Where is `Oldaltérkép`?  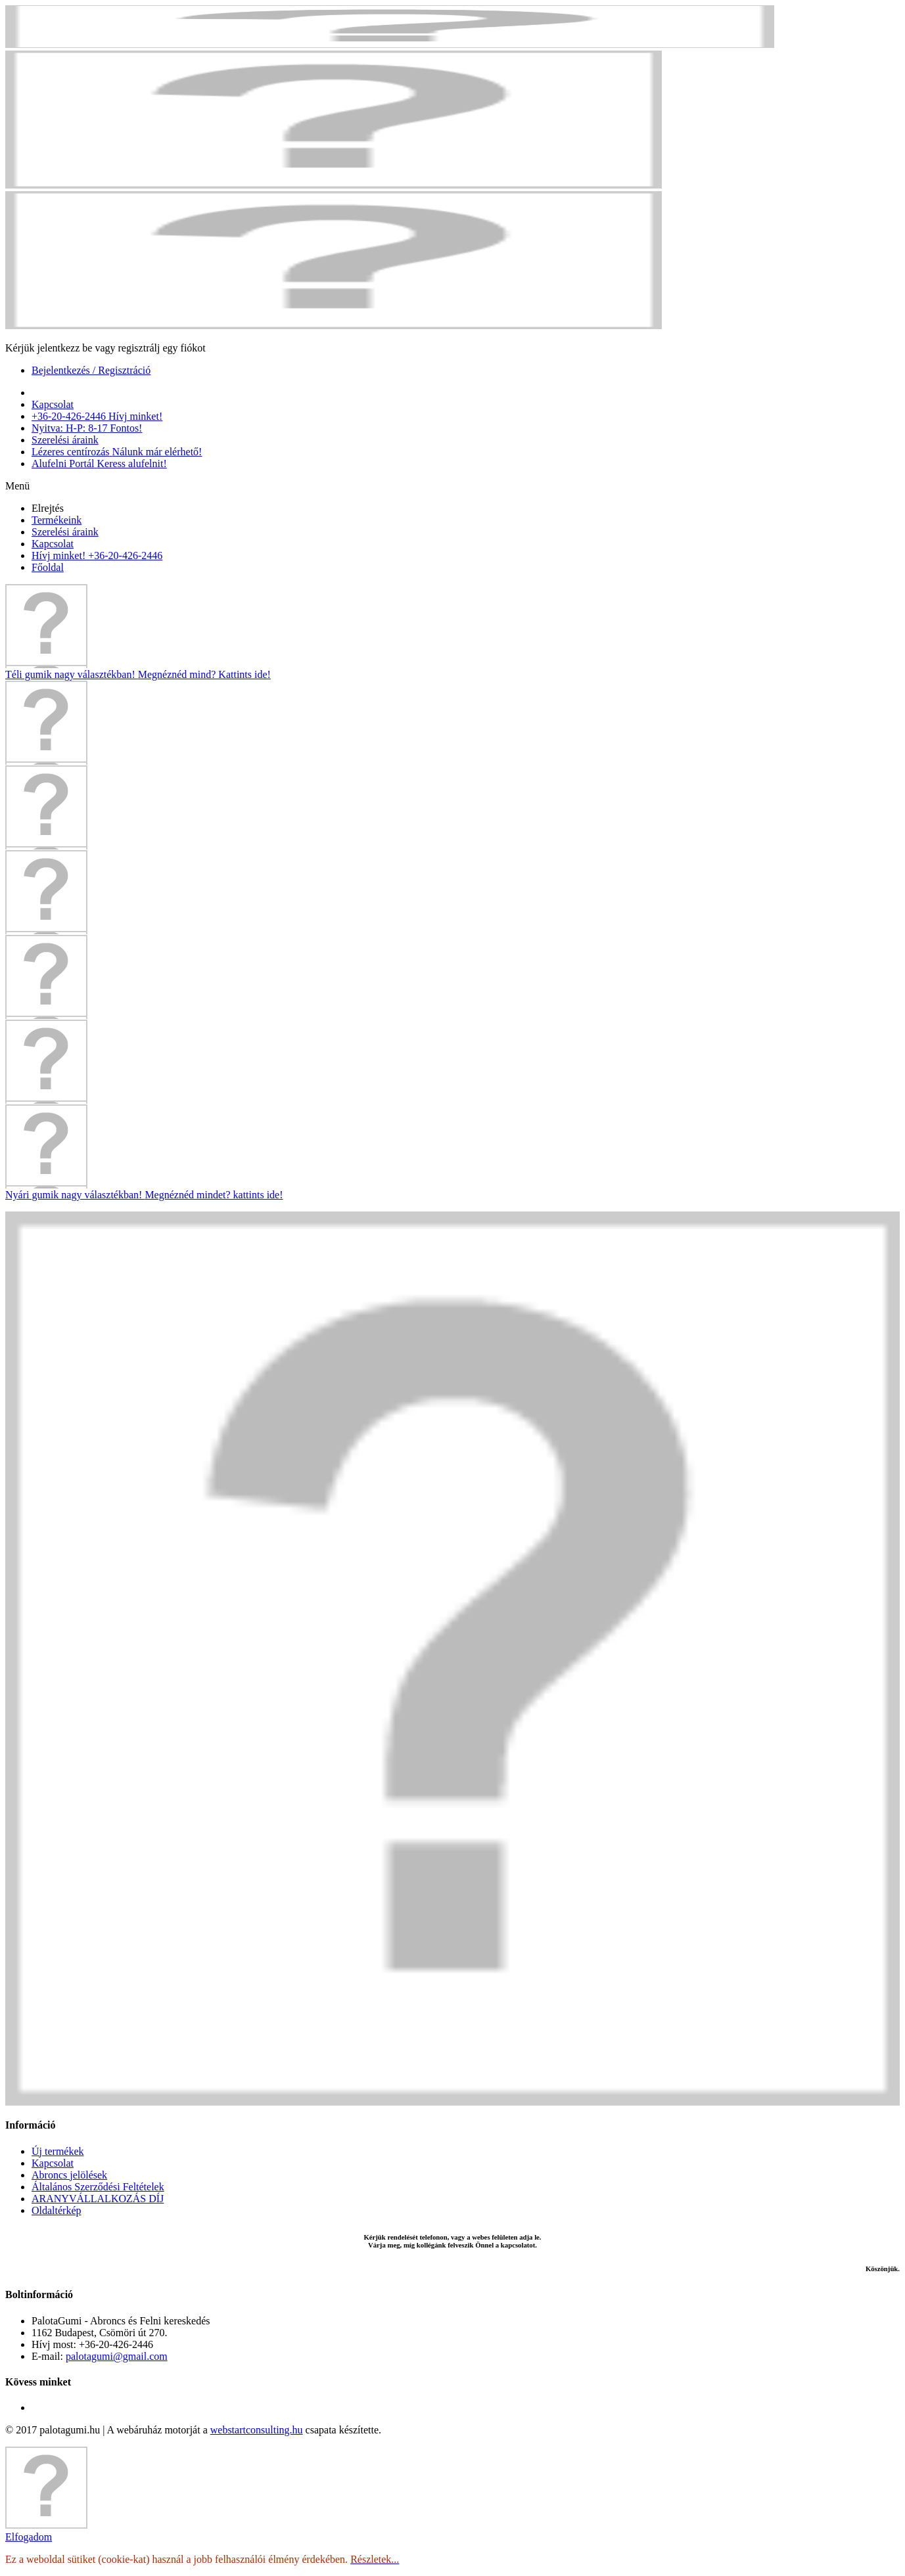 Oldaltérkép is located at coordinates (56, 2210).